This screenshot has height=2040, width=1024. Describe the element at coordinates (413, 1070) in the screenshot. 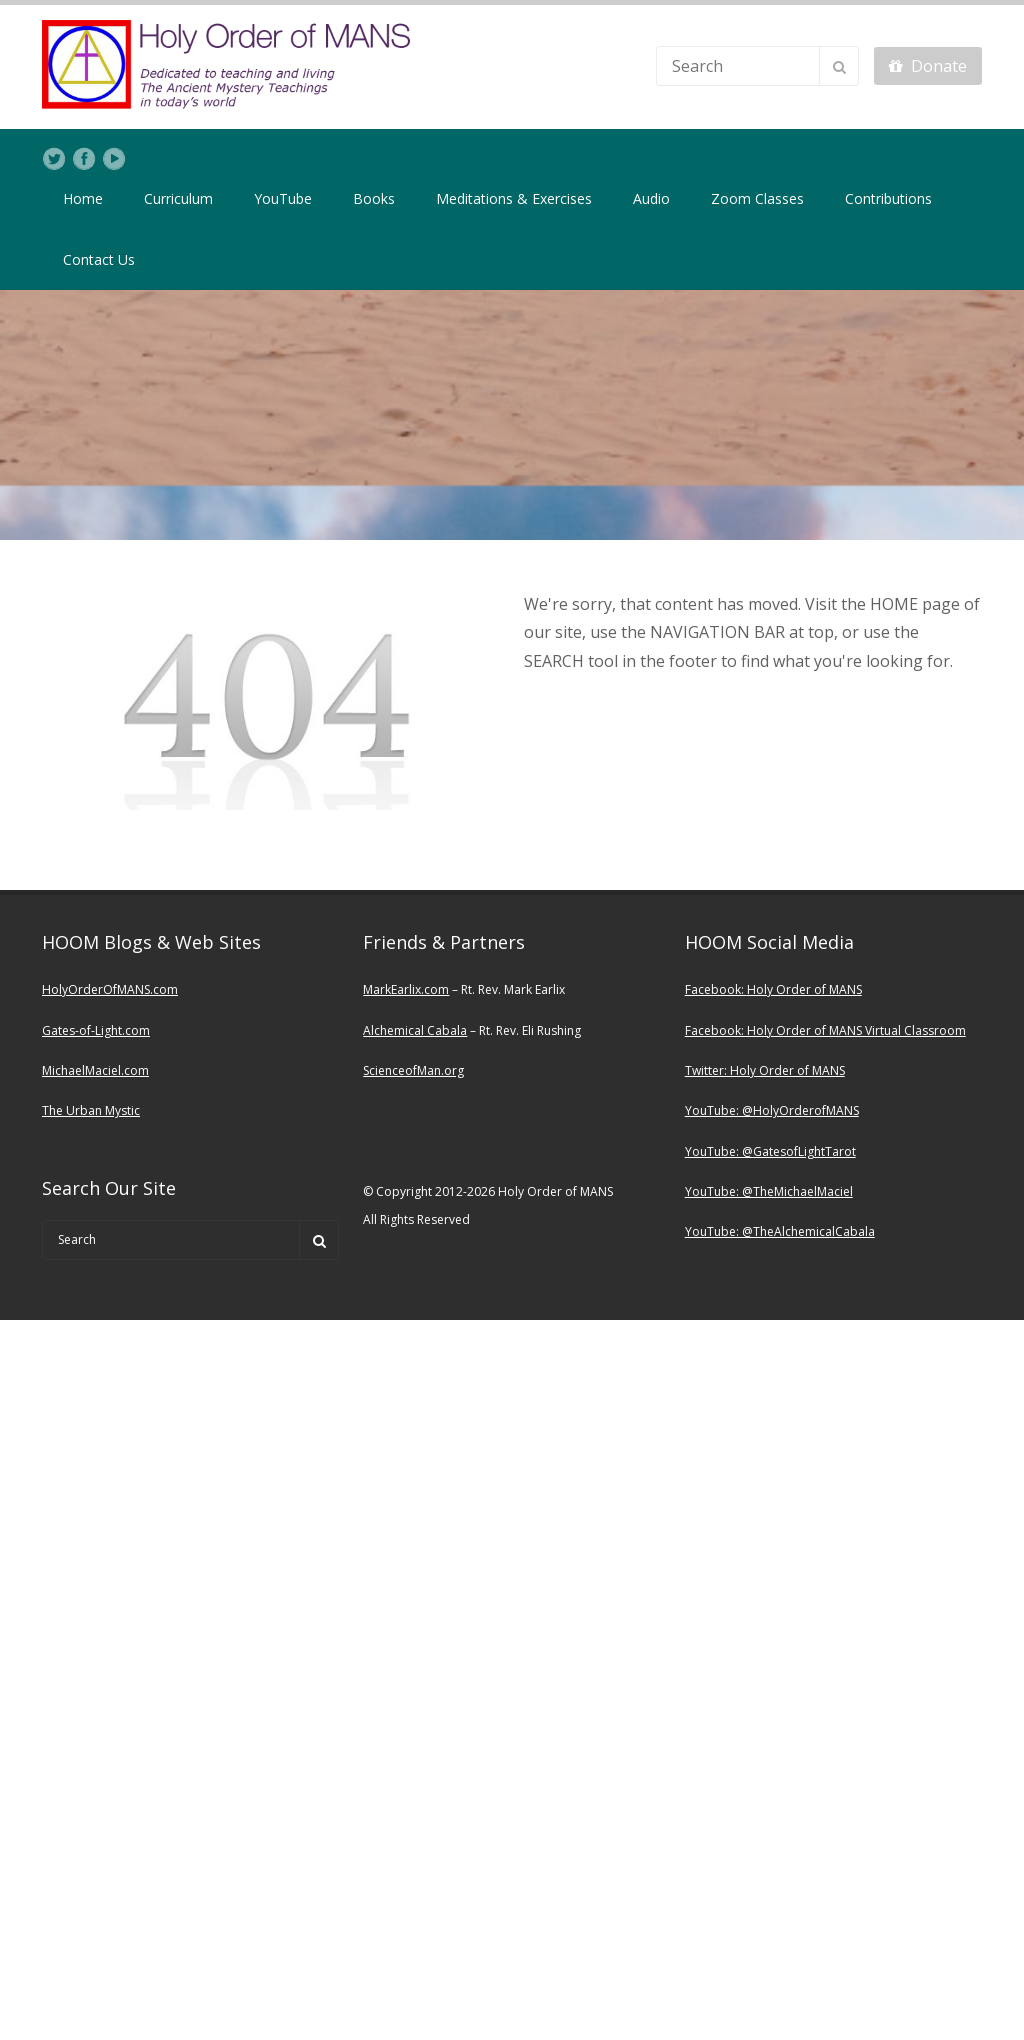

I see `ScienceofMan.org` at that location.